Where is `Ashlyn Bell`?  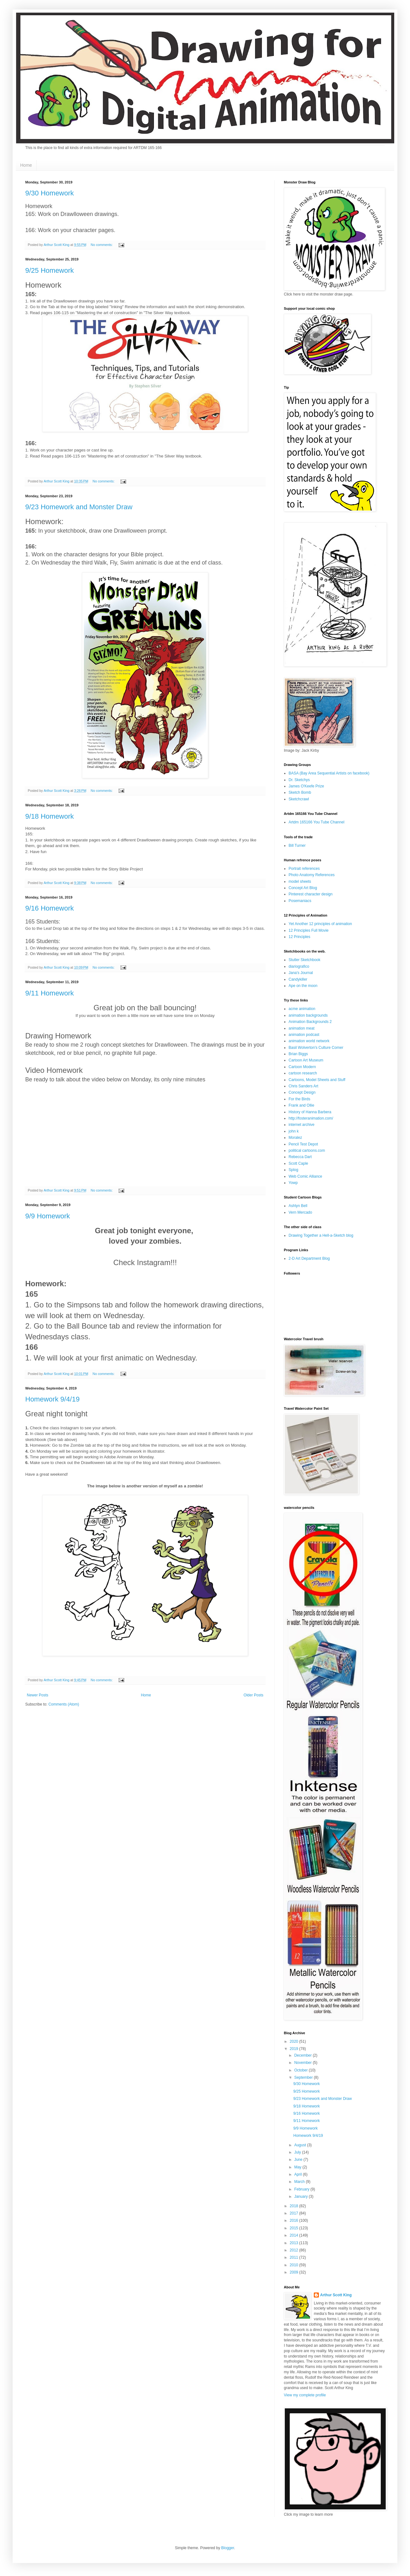 Ashlyn Bell is located at coordinates (298, 1206).